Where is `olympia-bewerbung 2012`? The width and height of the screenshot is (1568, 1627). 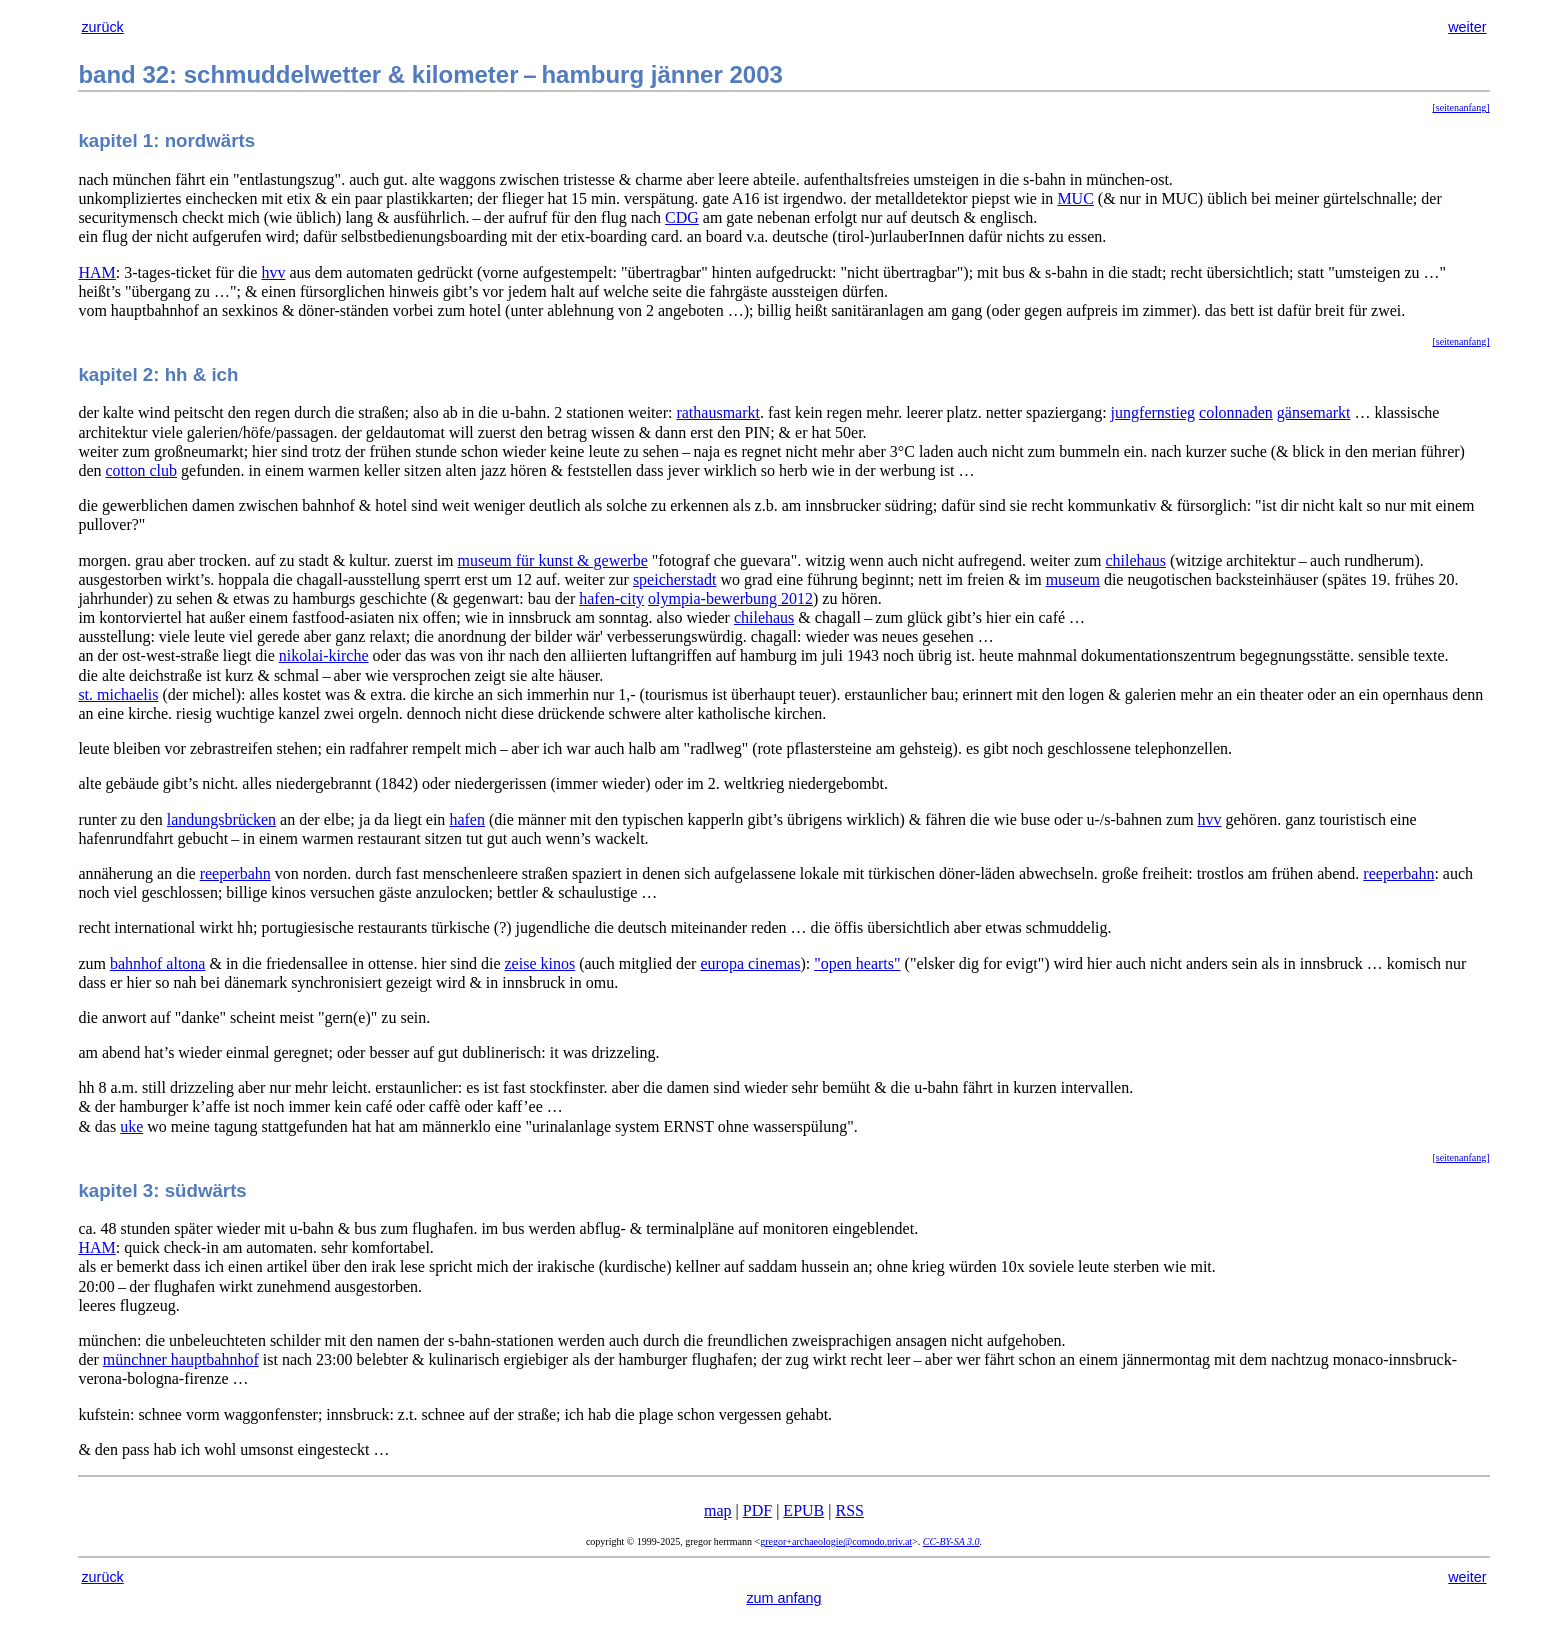 olympia-bewerbung 2012 is located at coordinates (730, 598).